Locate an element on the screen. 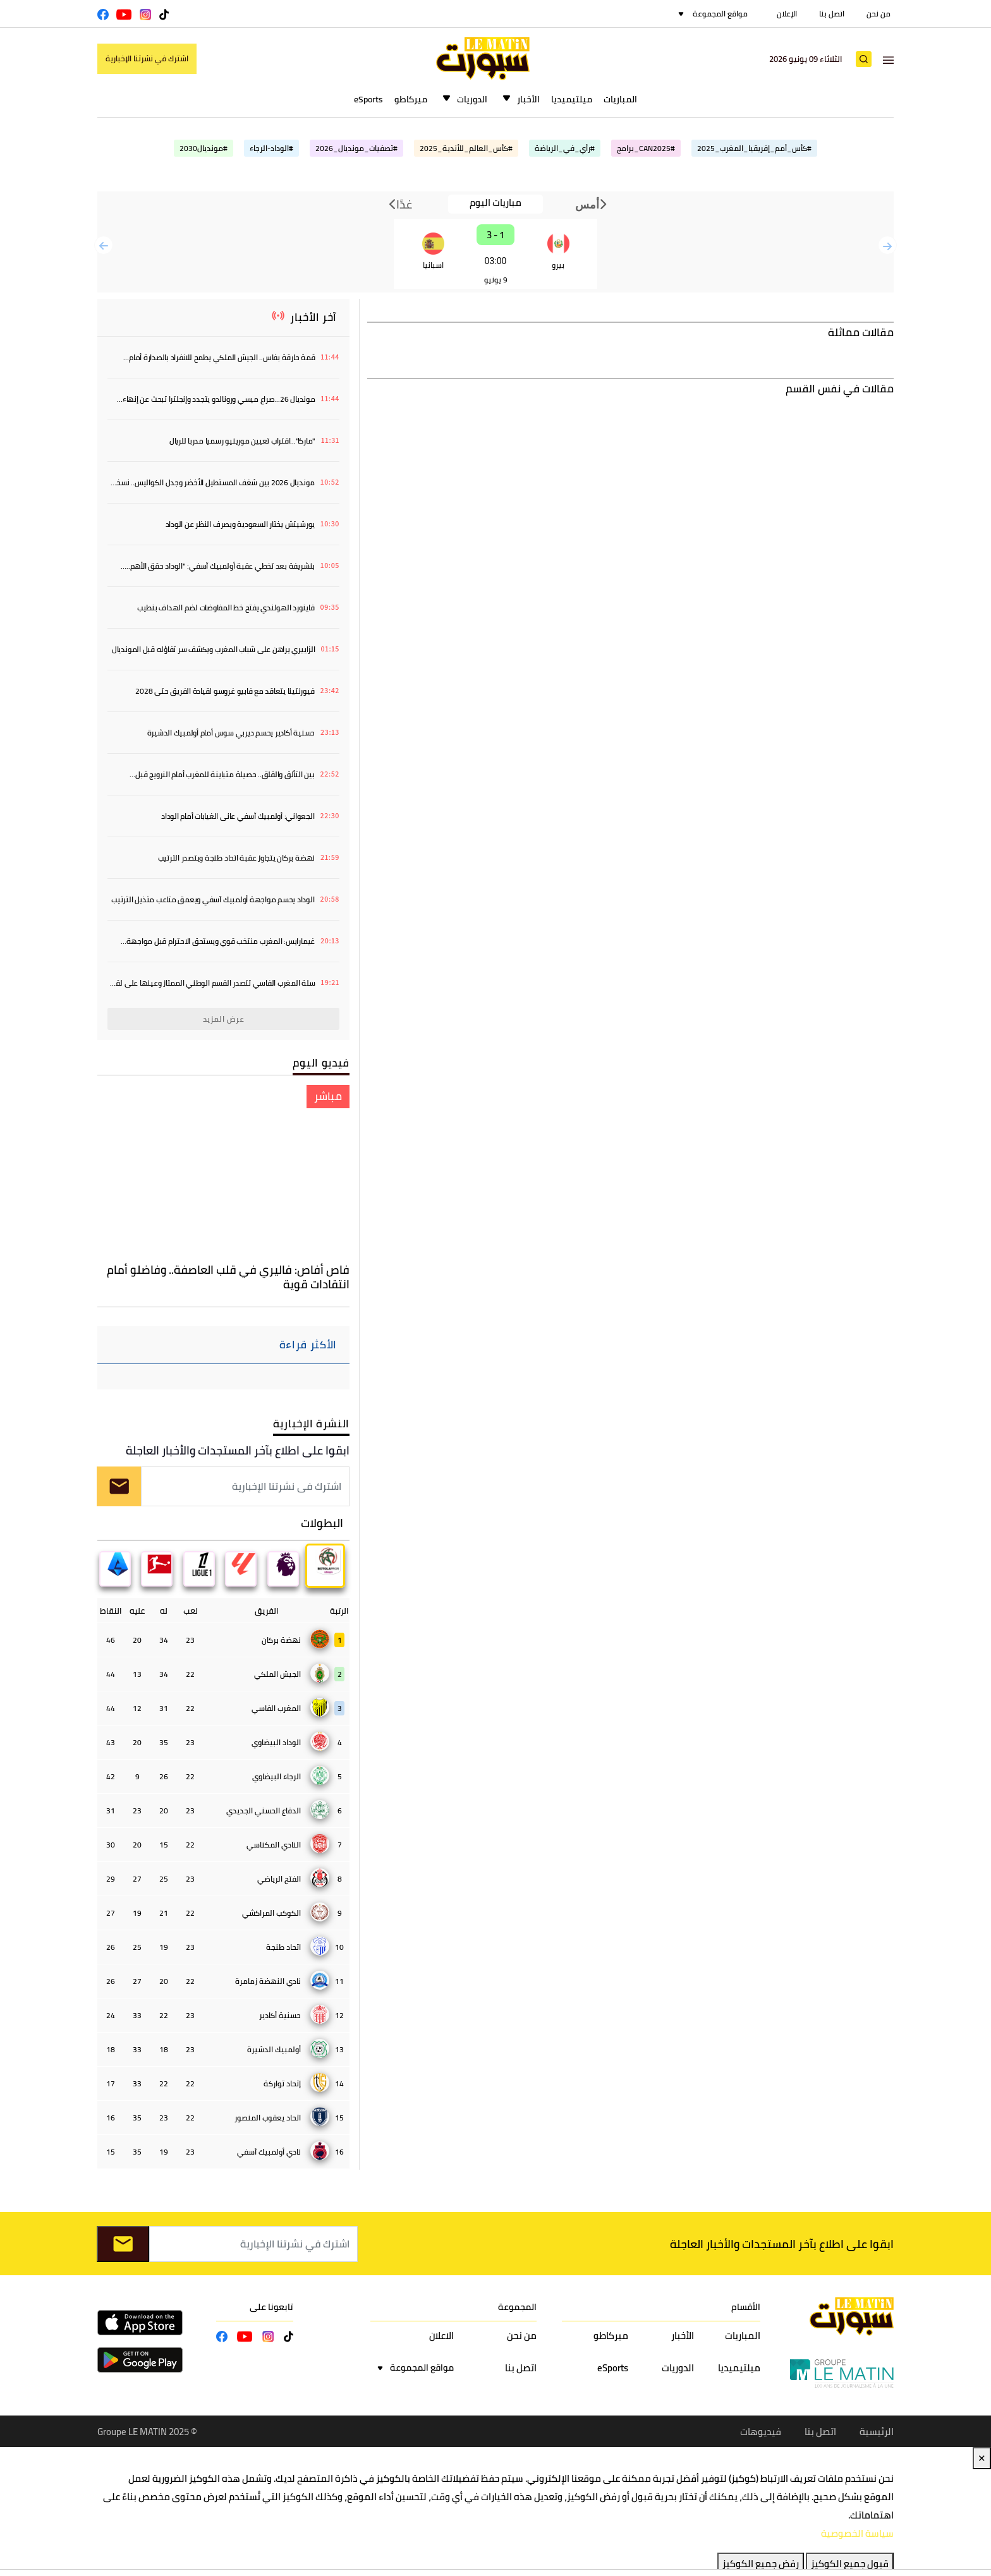 This screenshot has height=2576, width=991. اتصل بنا is located at coordinates (831, 13).